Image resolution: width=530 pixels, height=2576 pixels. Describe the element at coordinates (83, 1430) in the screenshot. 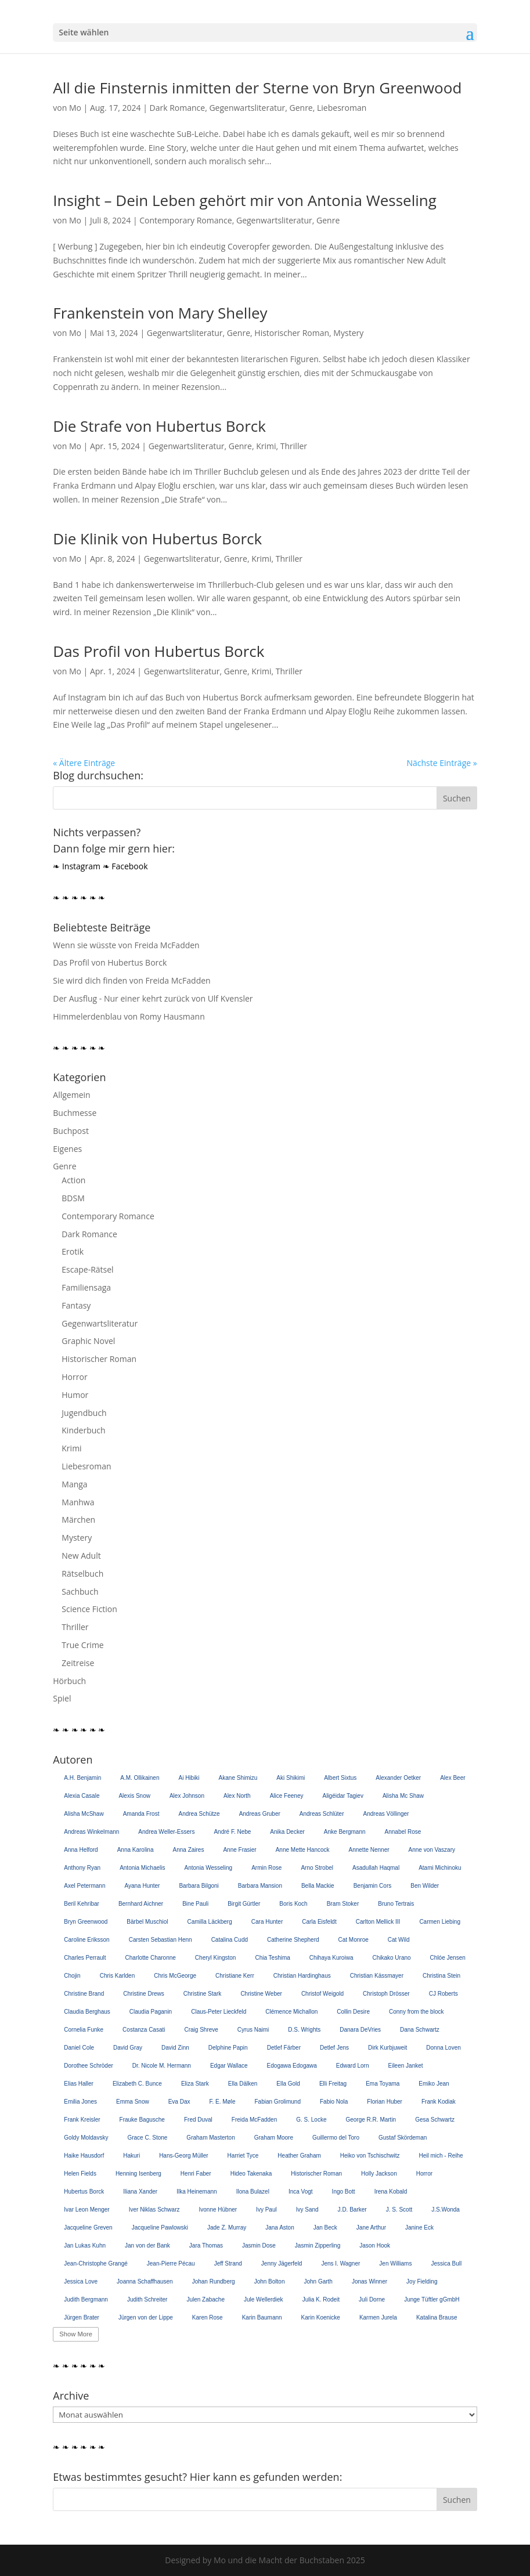

I see `Kinderbuch` at that location.